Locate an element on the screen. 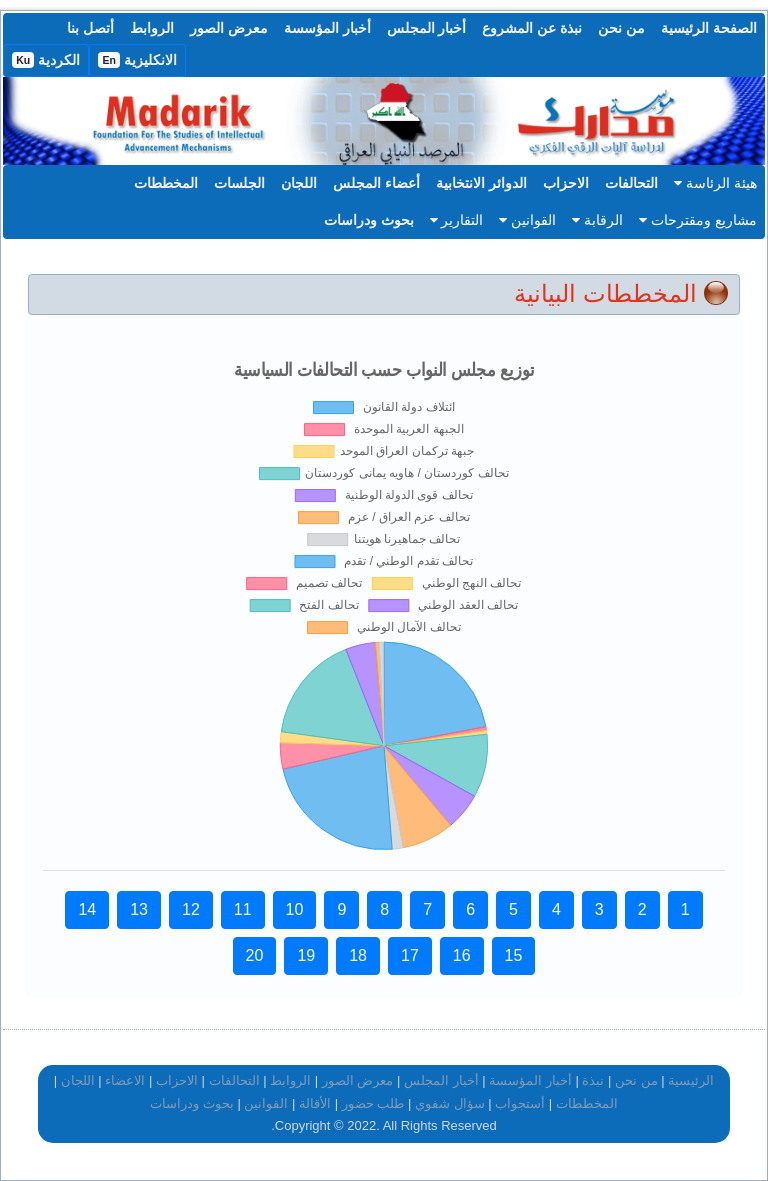  الانكليزية is located at coordinates (137, 60).